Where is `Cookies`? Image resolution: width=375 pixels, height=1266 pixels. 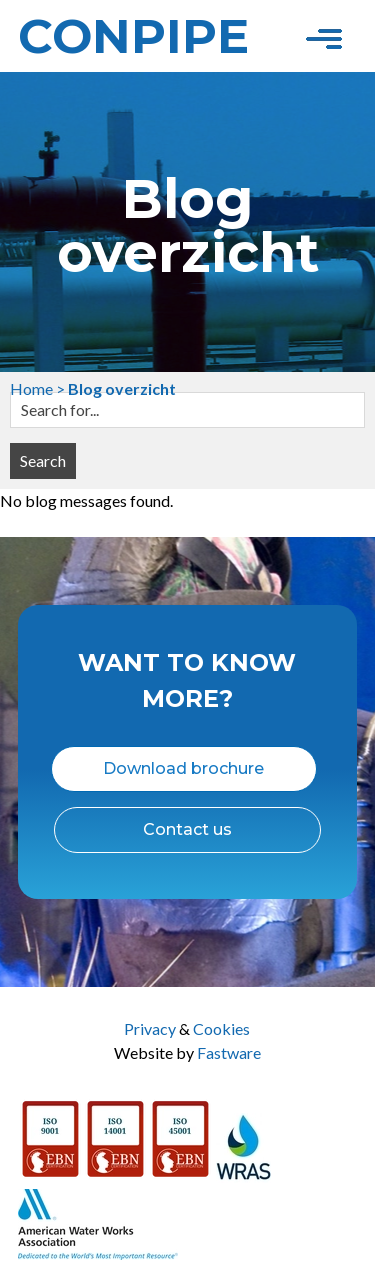 Cookies is located at coordinates (221, 1028).